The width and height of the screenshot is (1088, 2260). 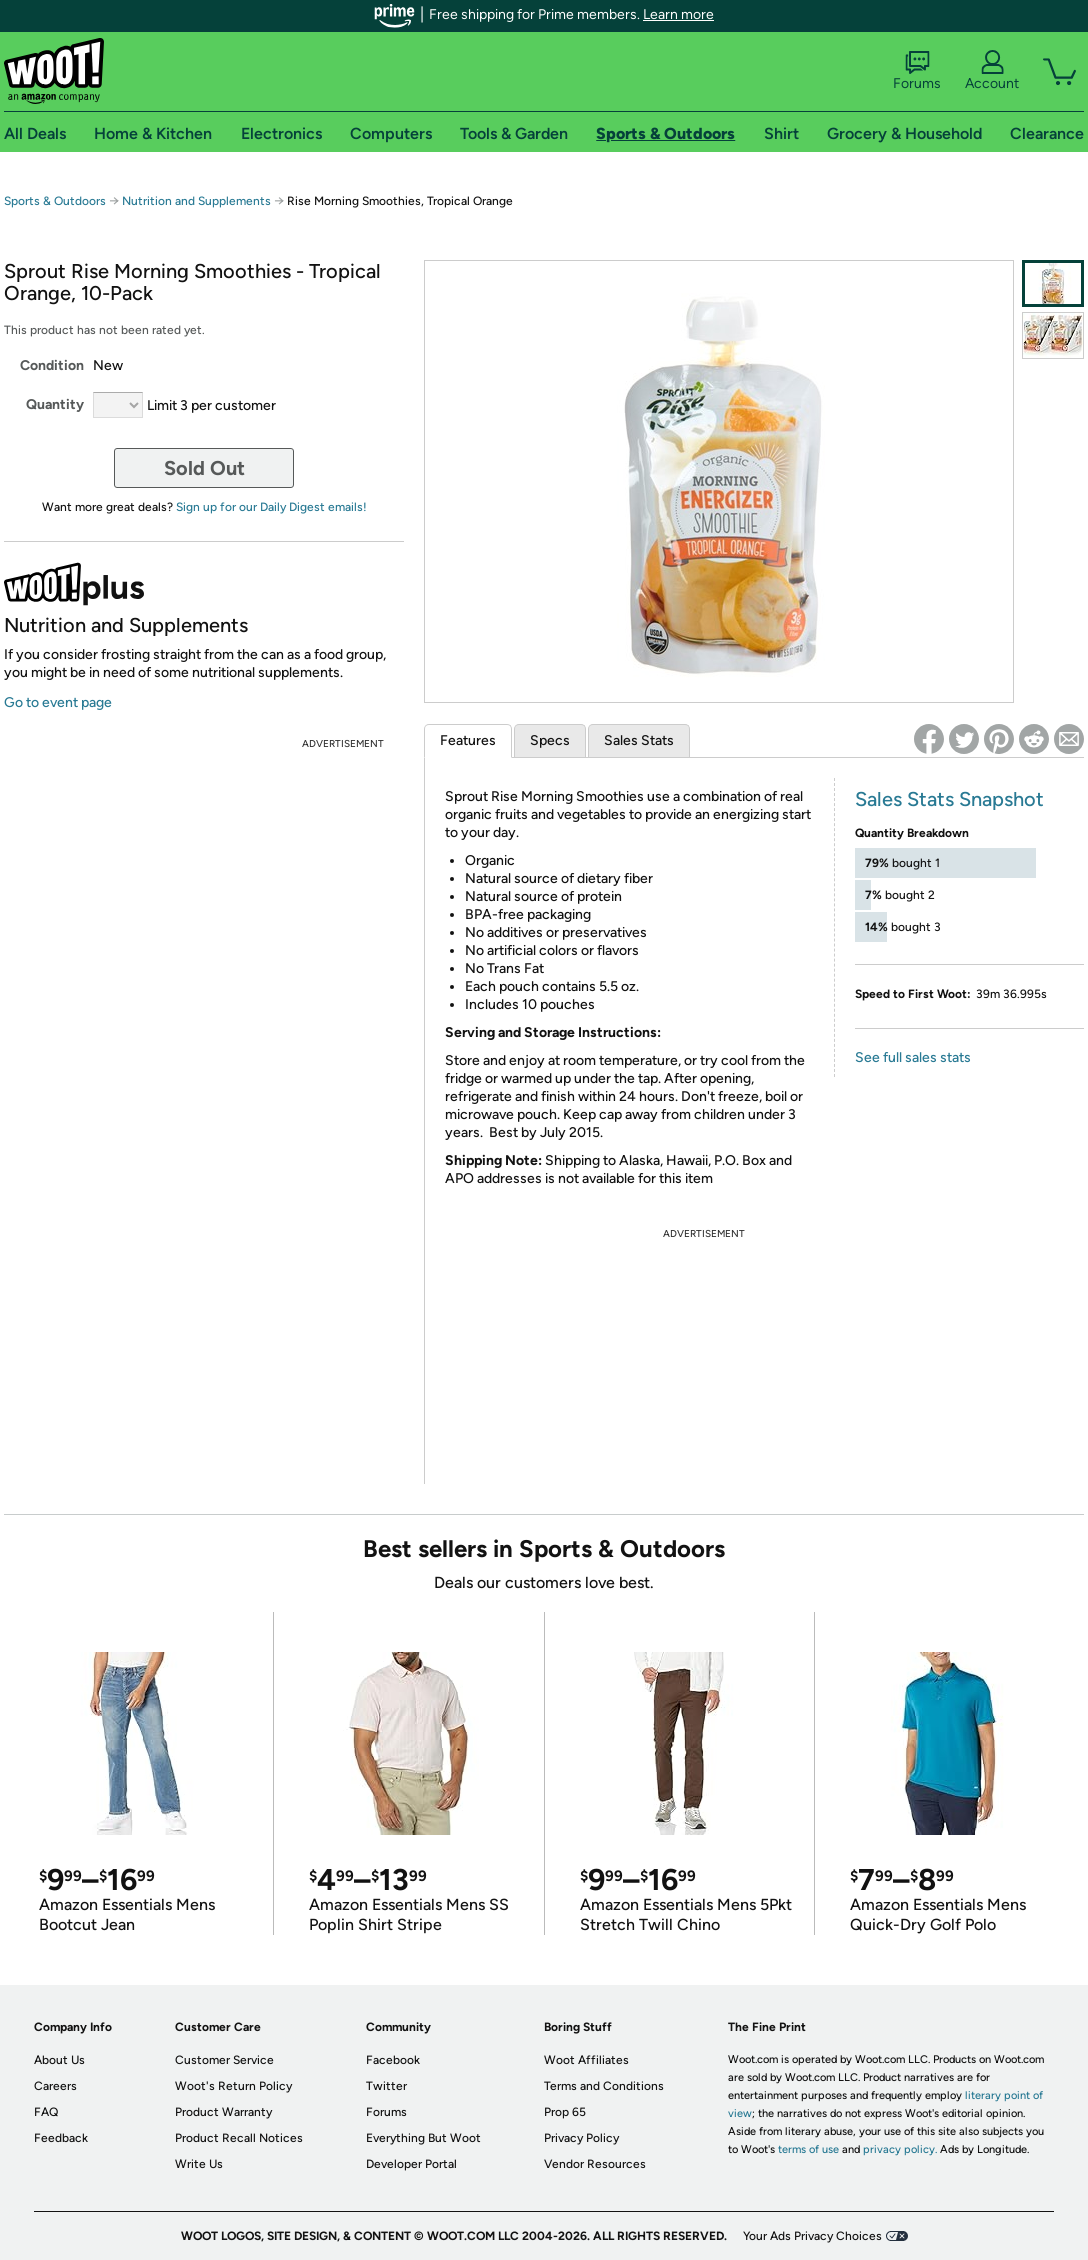 I want to click on Feedback, so click(x=61, y=2138).